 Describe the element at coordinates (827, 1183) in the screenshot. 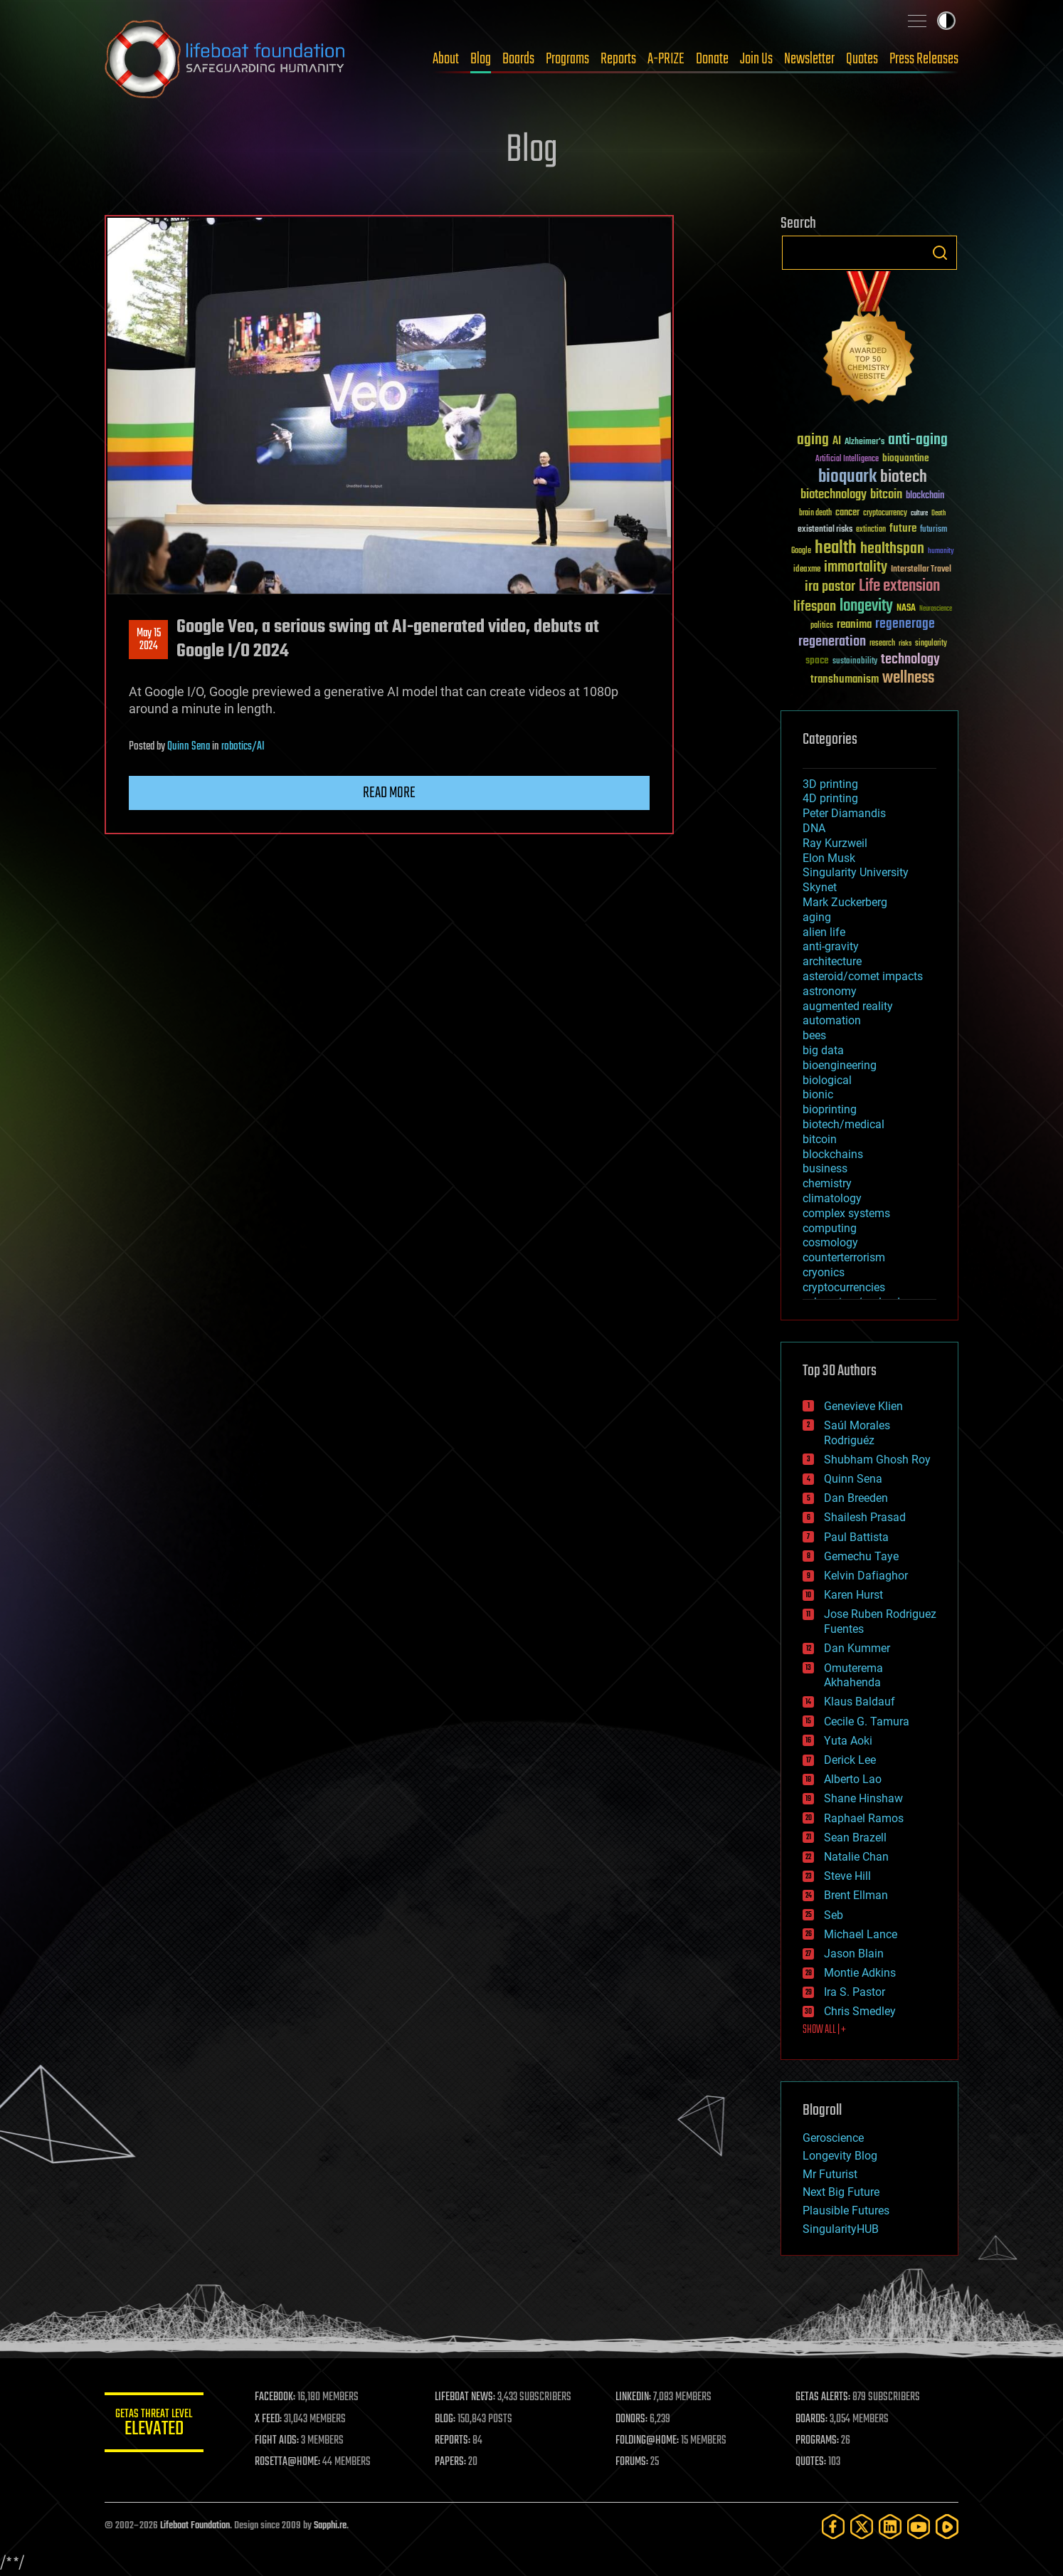

I see `chemistry` at that location.